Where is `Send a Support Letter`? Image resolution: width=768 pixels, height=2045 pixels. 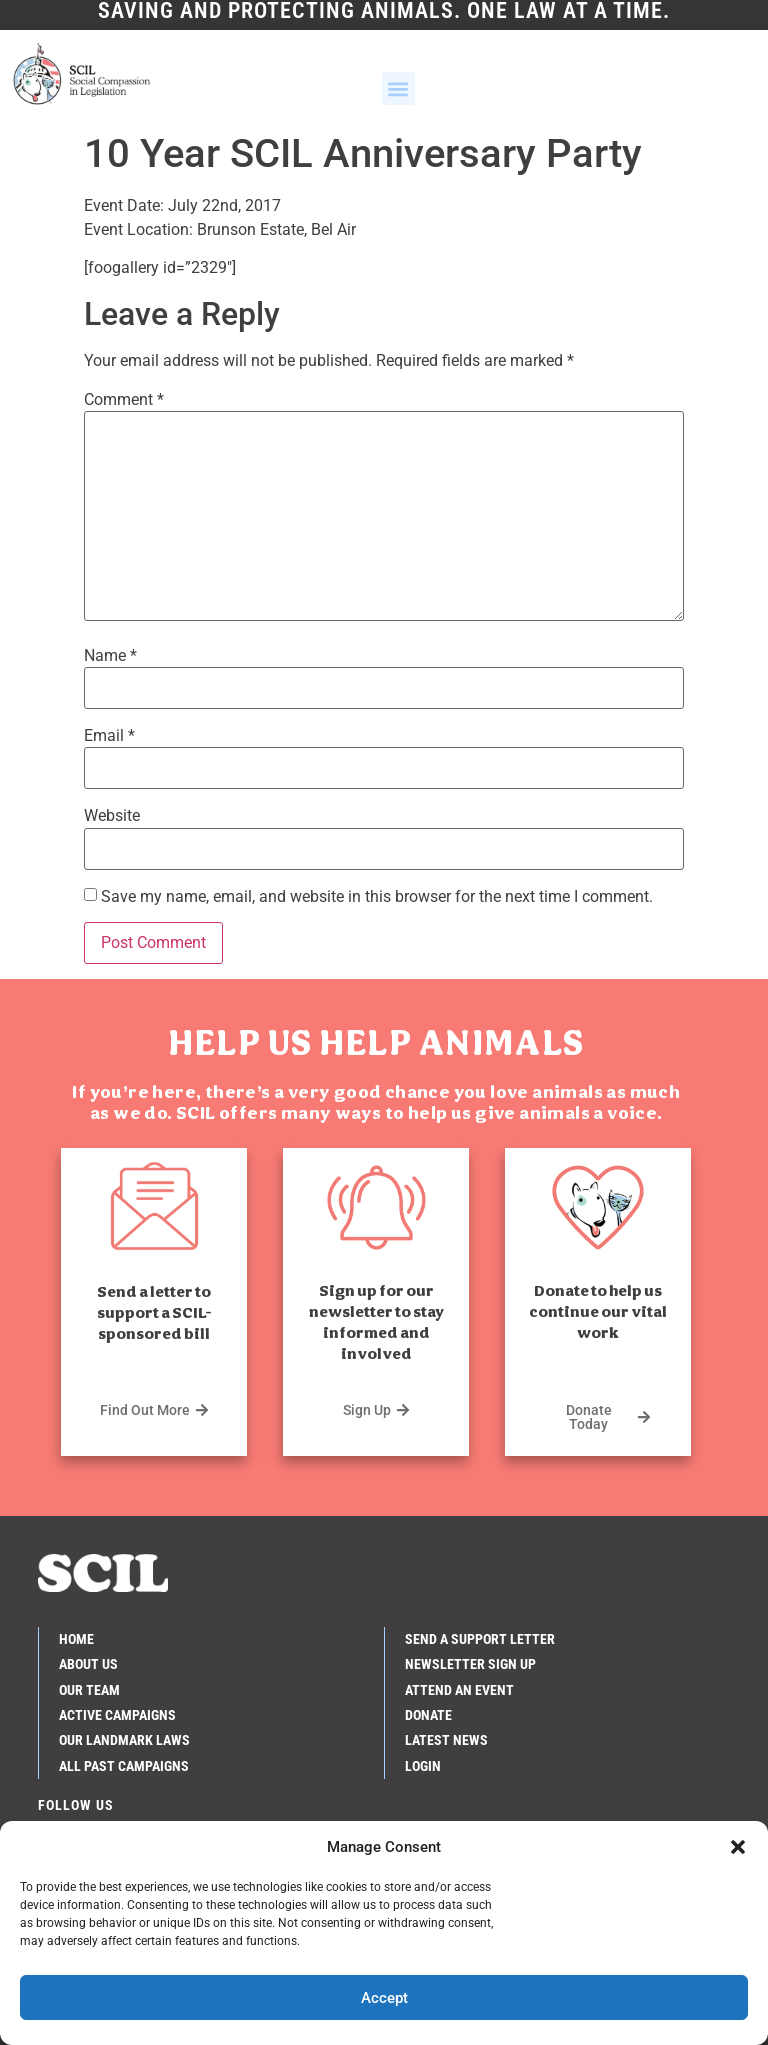 Send a Support Letter is located at coordinates (480, 1639).